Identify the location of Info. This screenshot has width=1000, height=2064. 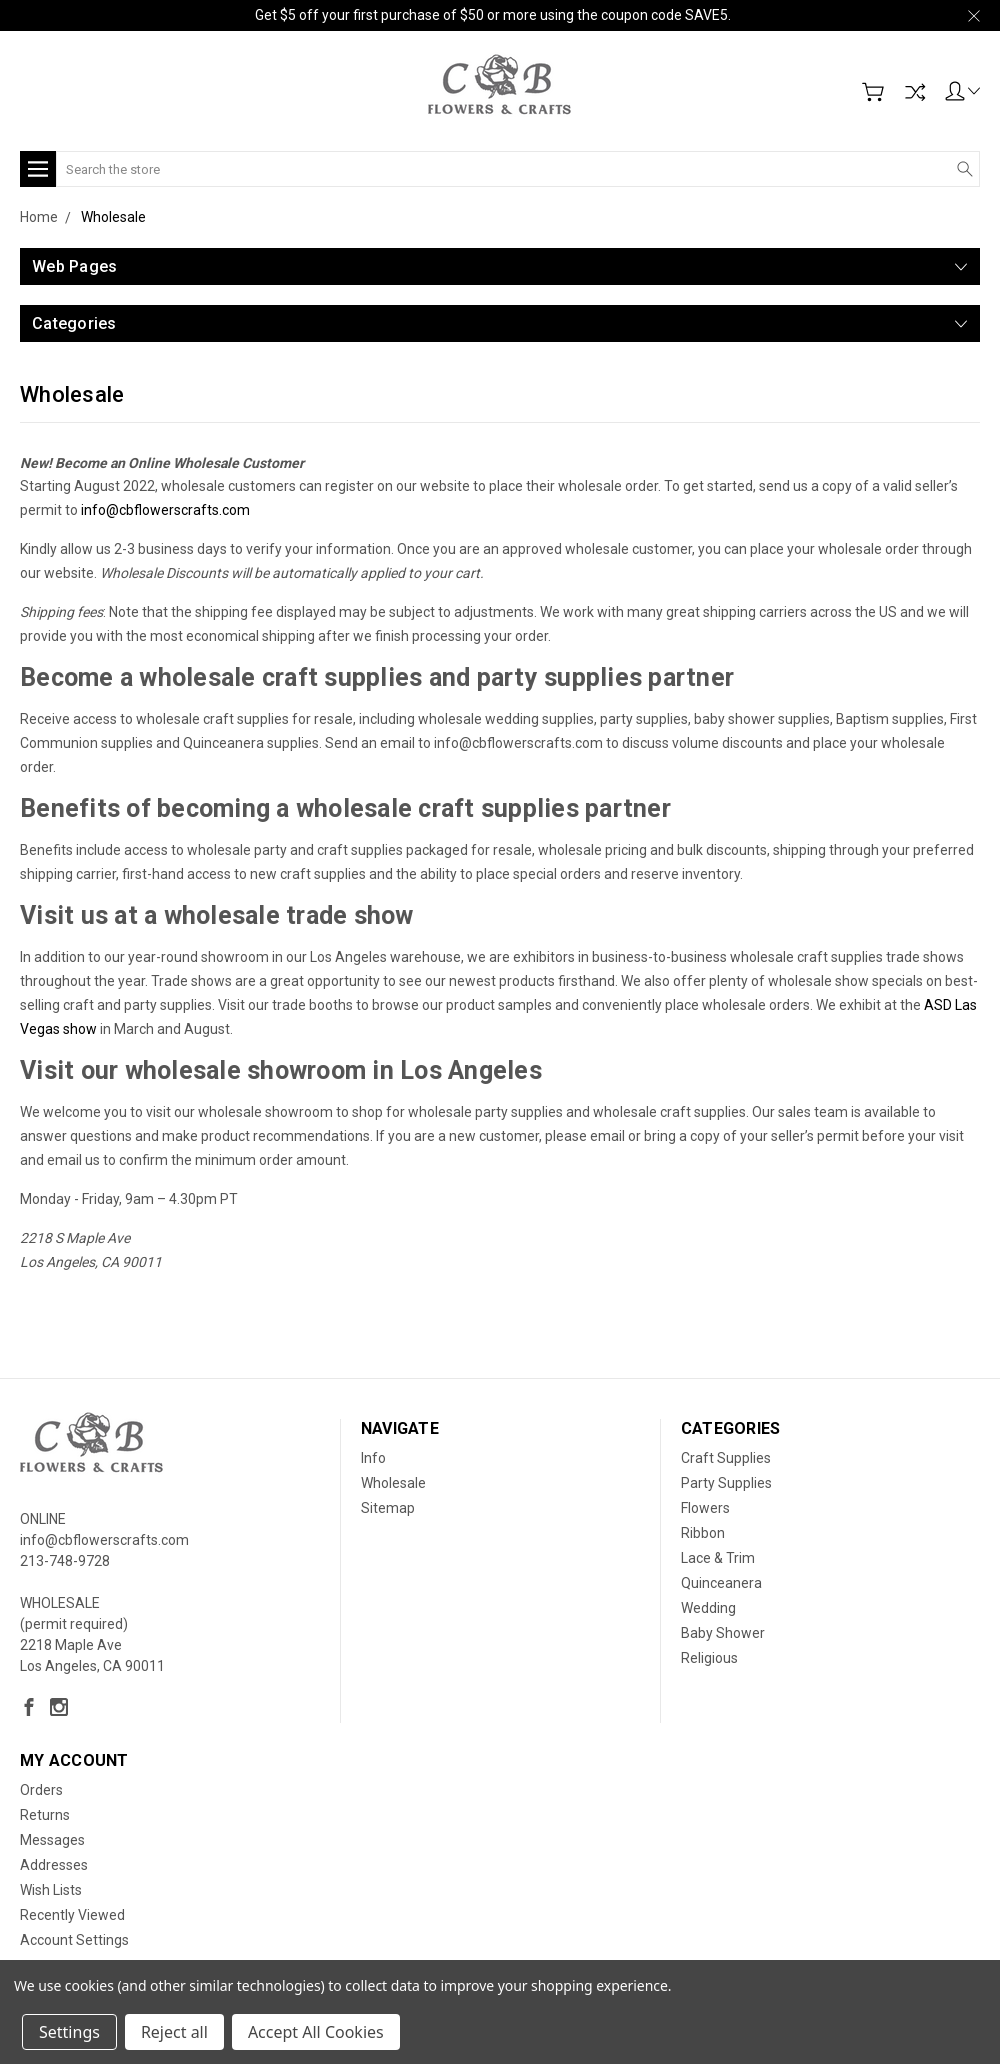
(373, 1458).